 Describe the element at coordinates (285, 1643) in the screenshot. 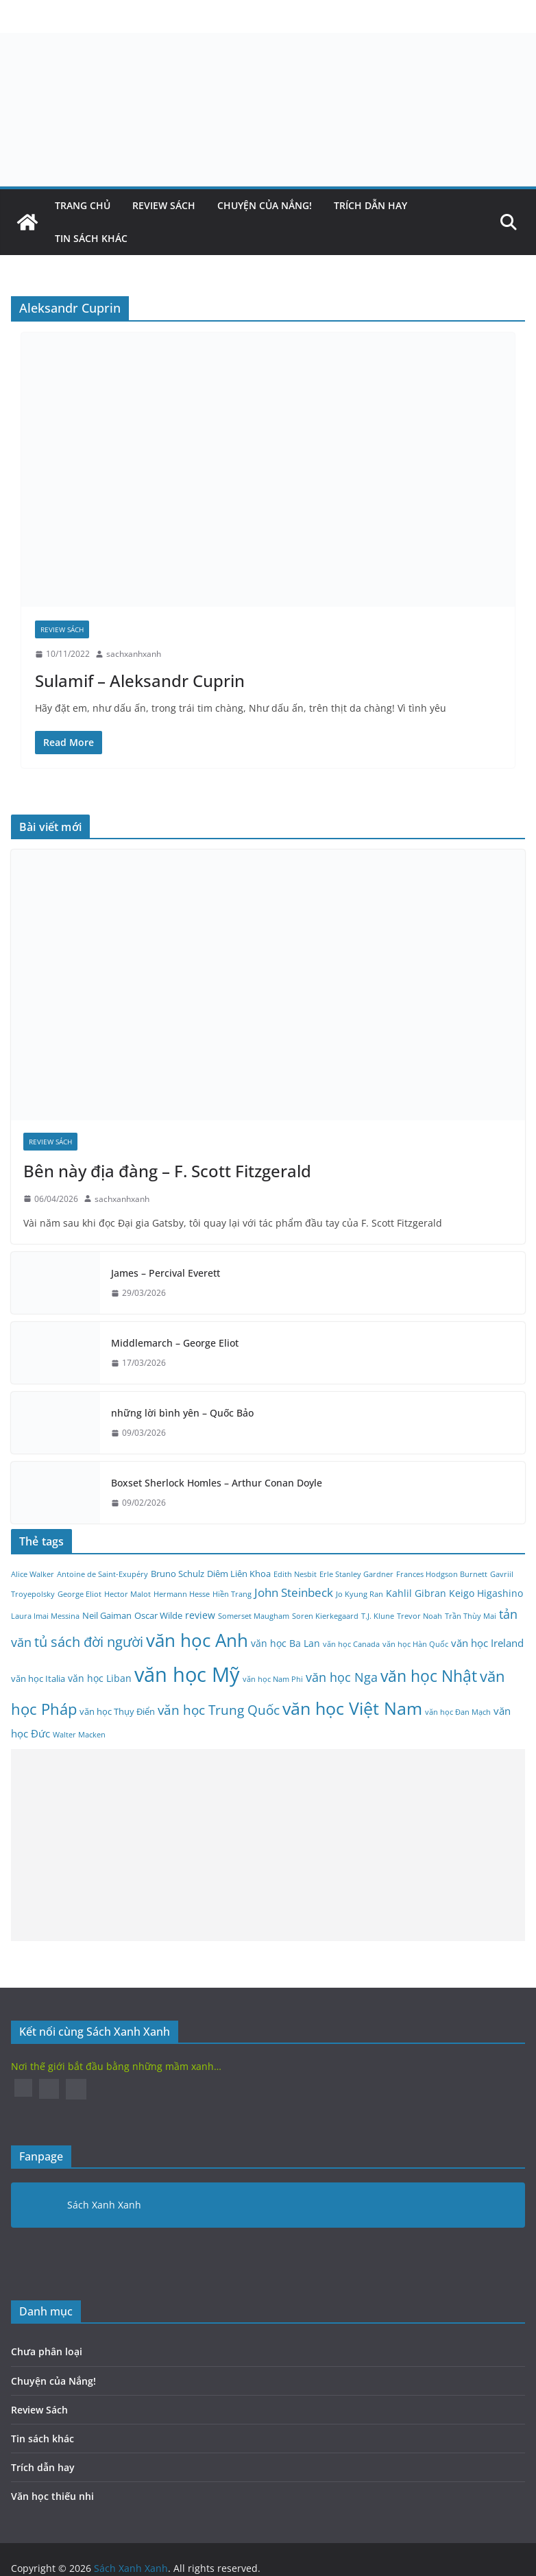

I see `văn học Ba Lan [văn học Ba Lan (4 mục)]` at that location.